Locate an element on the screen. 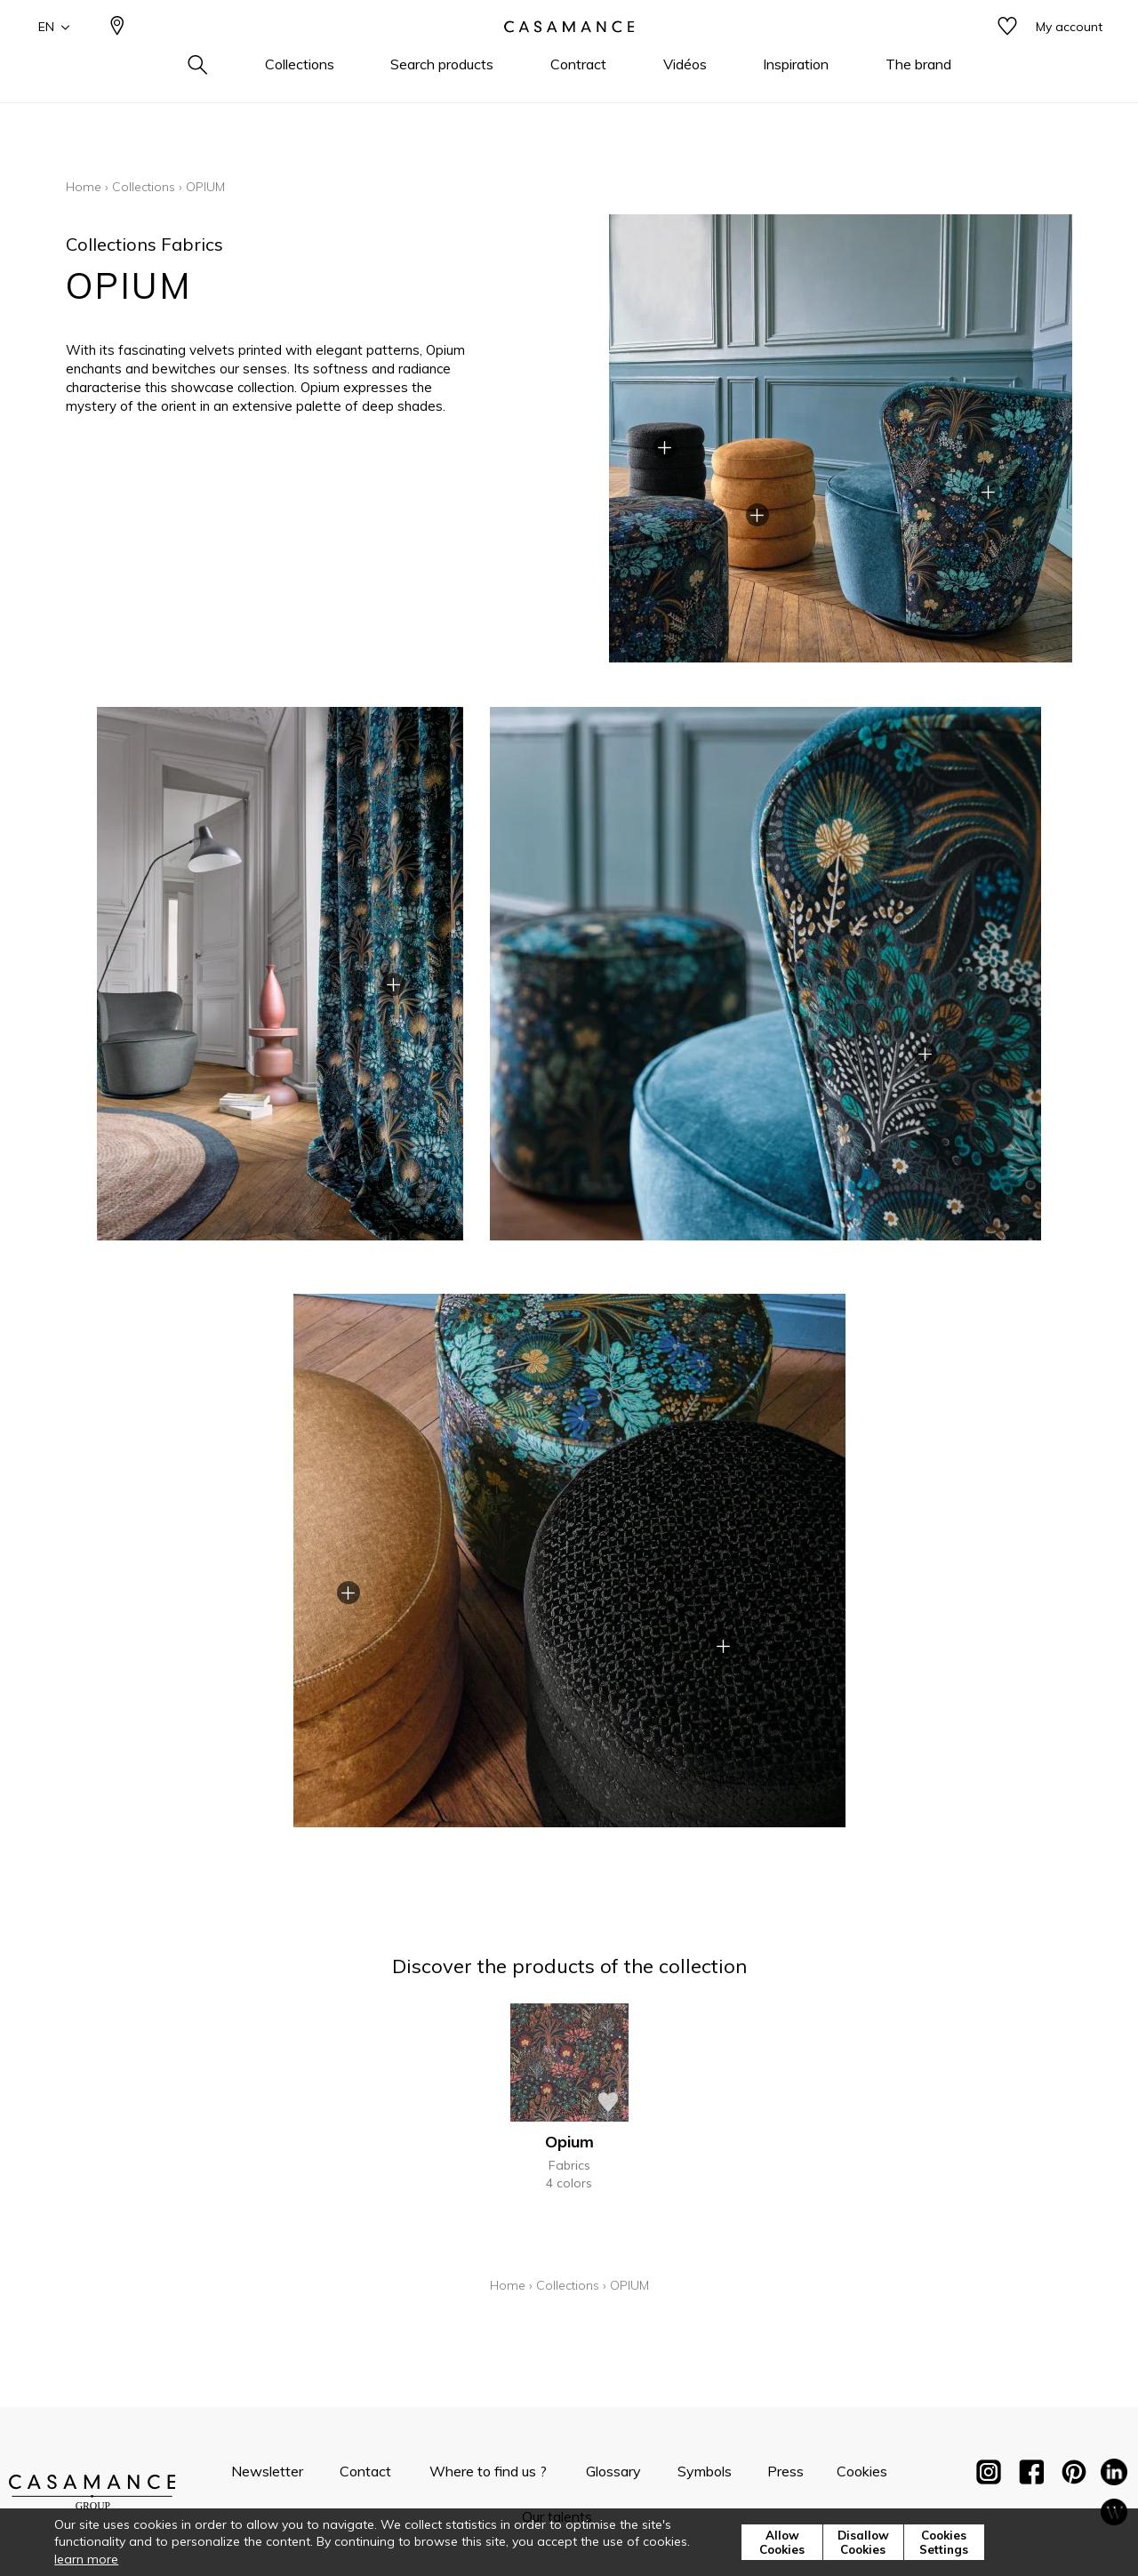 The height and width of the screenshot is (2576, 1138). Opium is located at coordinates (569, 2141).